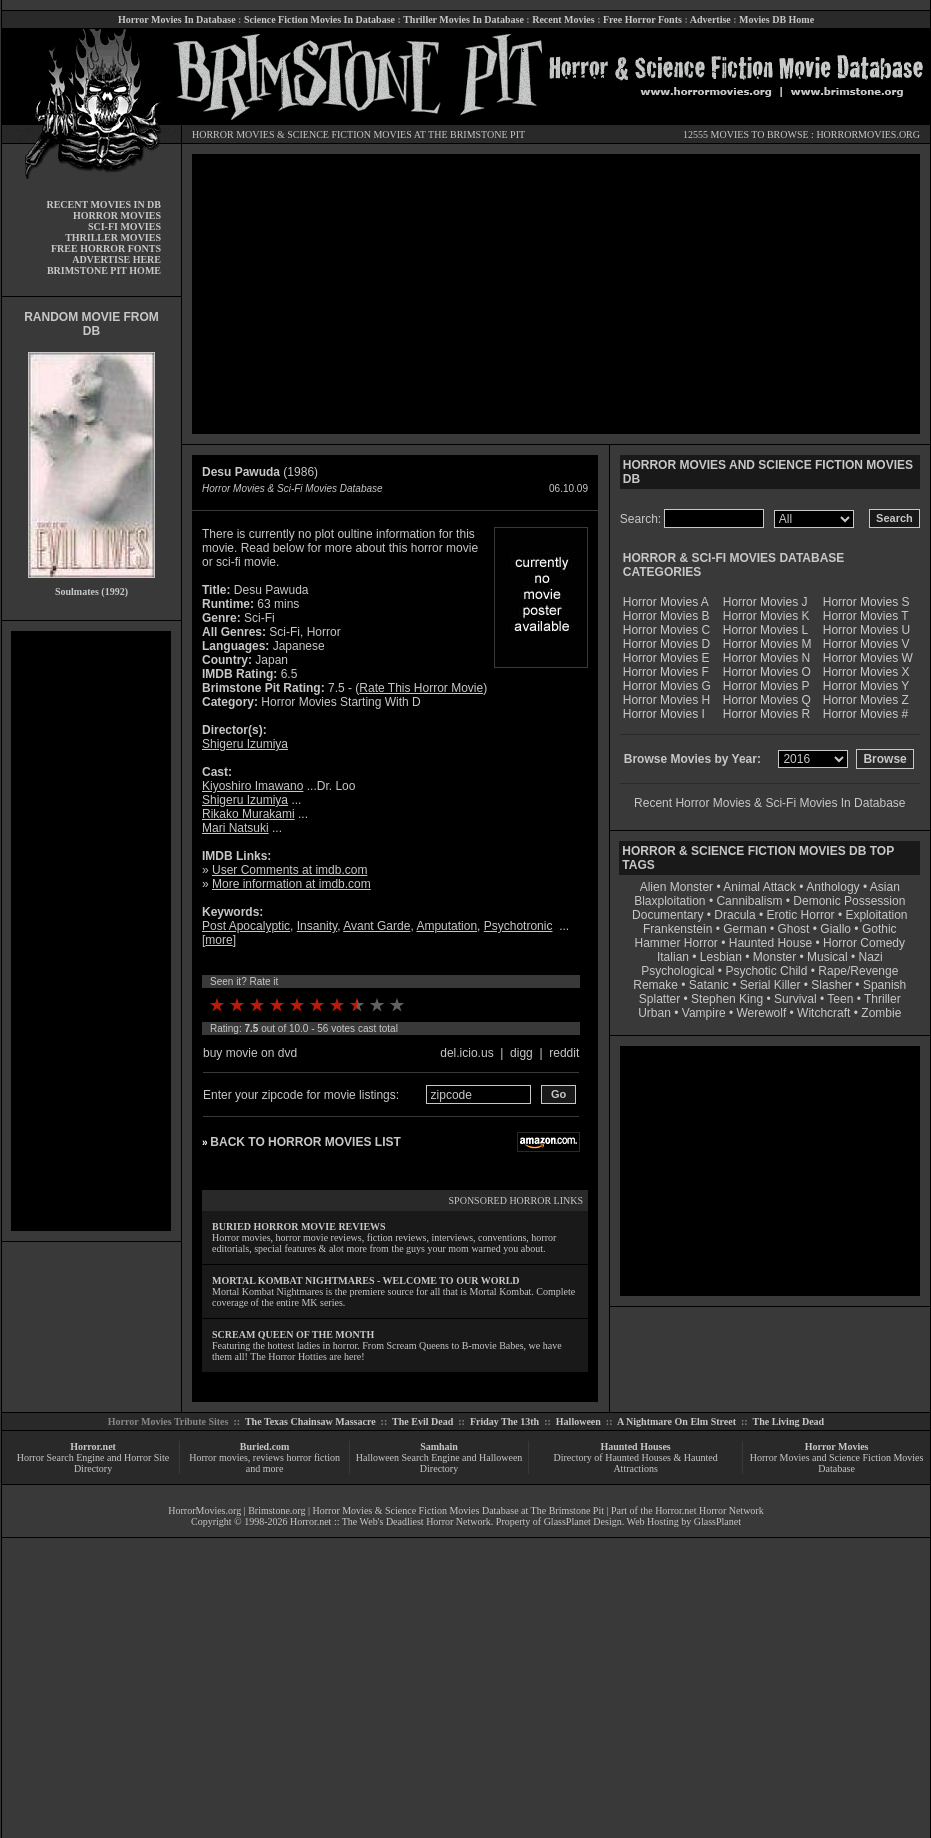 Image resolution: width=931 pixels, height=1838 pixels. Describe the element at coordinates (709, 1510) in the screenshot. I see `Horror.net Horror Network` at that location.